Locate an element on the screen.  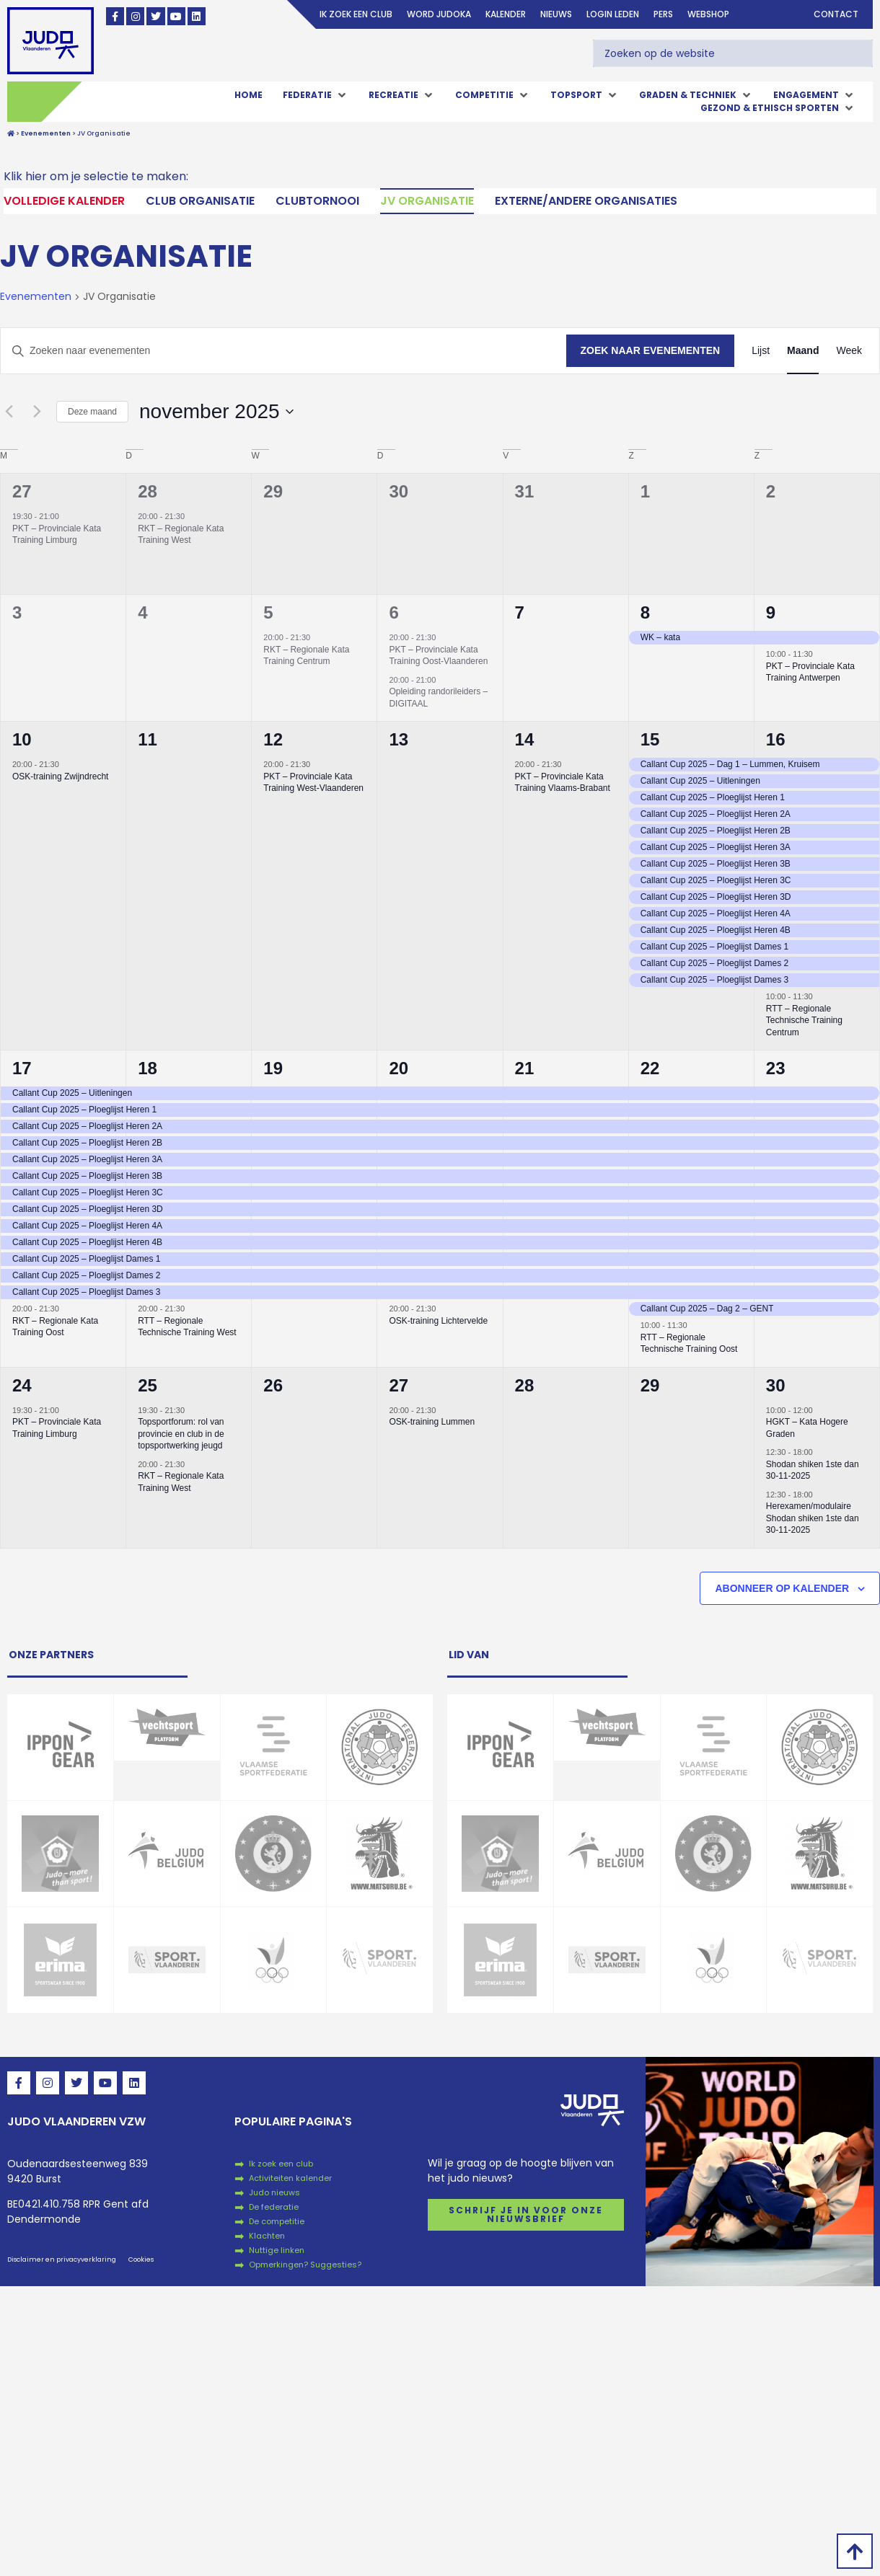
Abonneer op kalender is located at coordinates (782, 1588).